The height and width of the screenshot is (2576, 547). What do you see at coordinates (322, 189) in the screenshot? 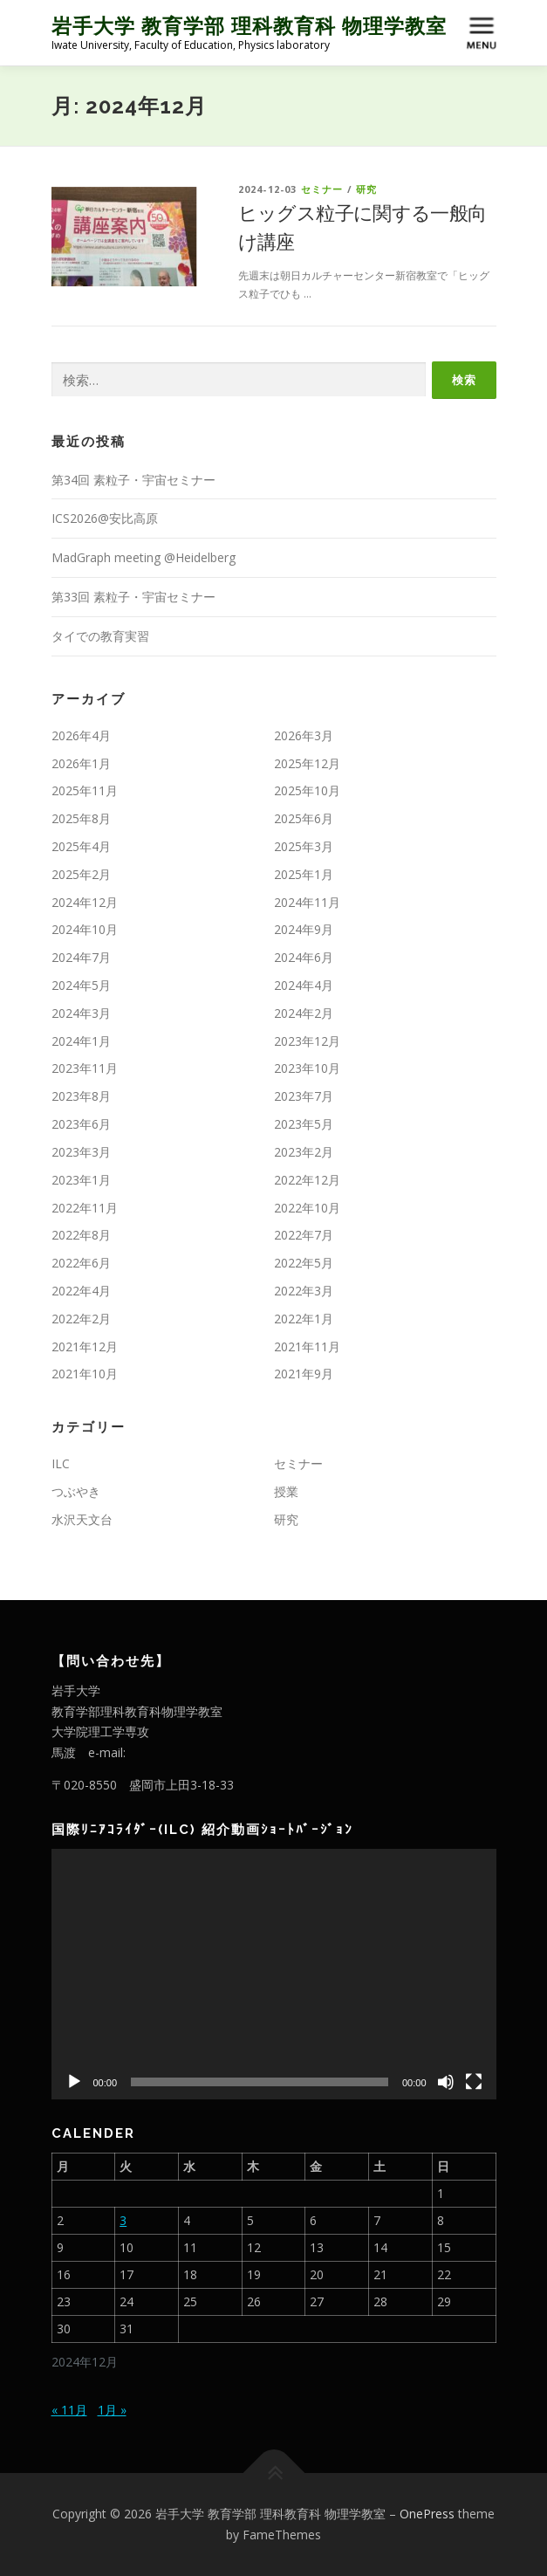
I see `セミナー` at bounding box center [322, 189].